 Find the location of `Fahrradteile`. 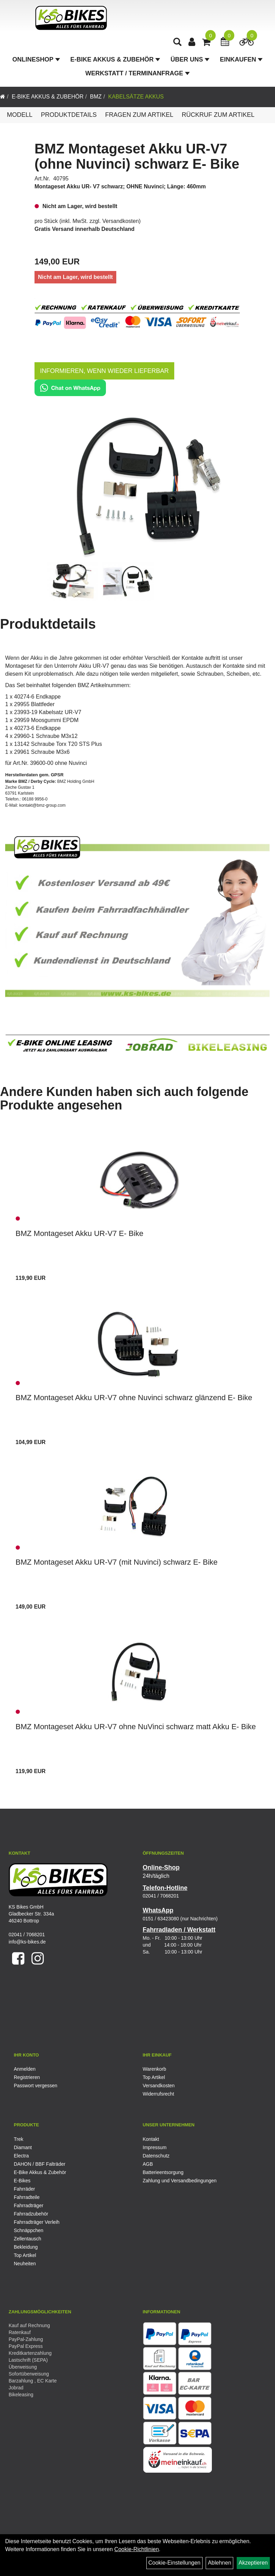

Fahrradteile is located at coordinates (27, 2197).